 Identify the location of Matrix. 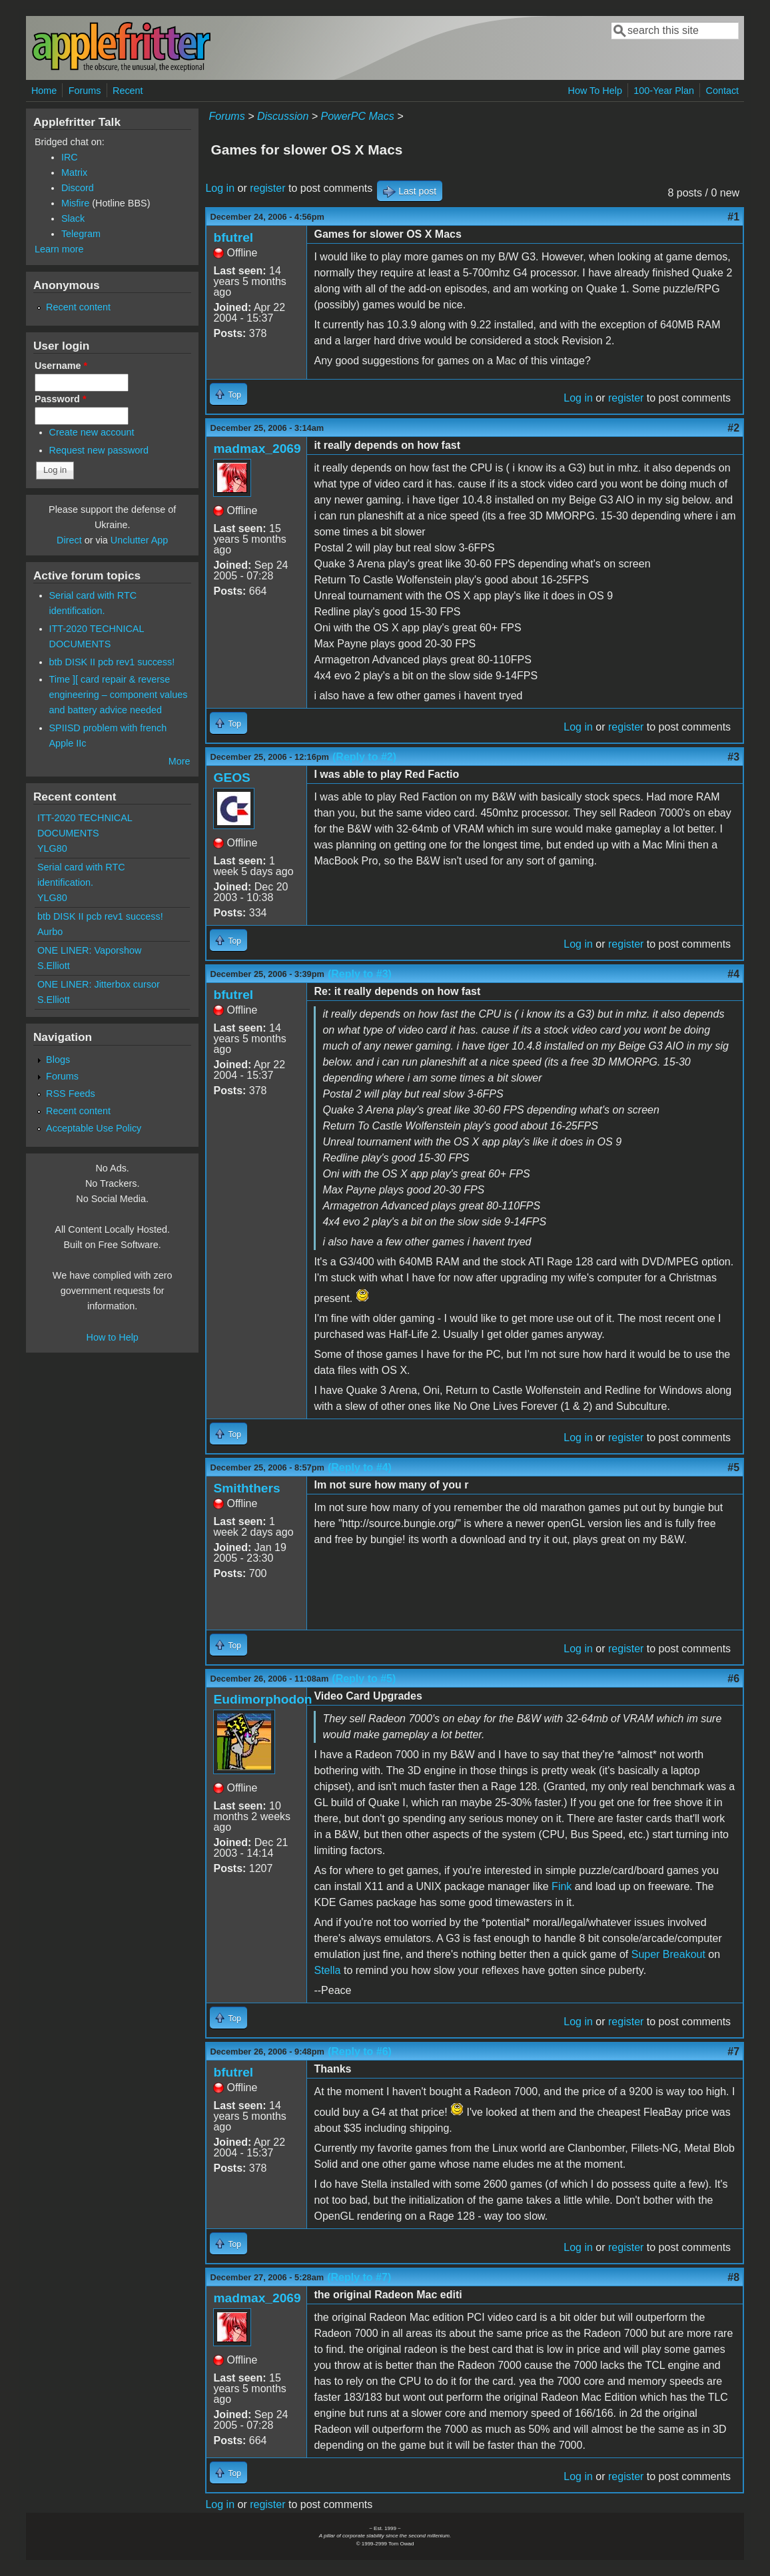
(74, 172).